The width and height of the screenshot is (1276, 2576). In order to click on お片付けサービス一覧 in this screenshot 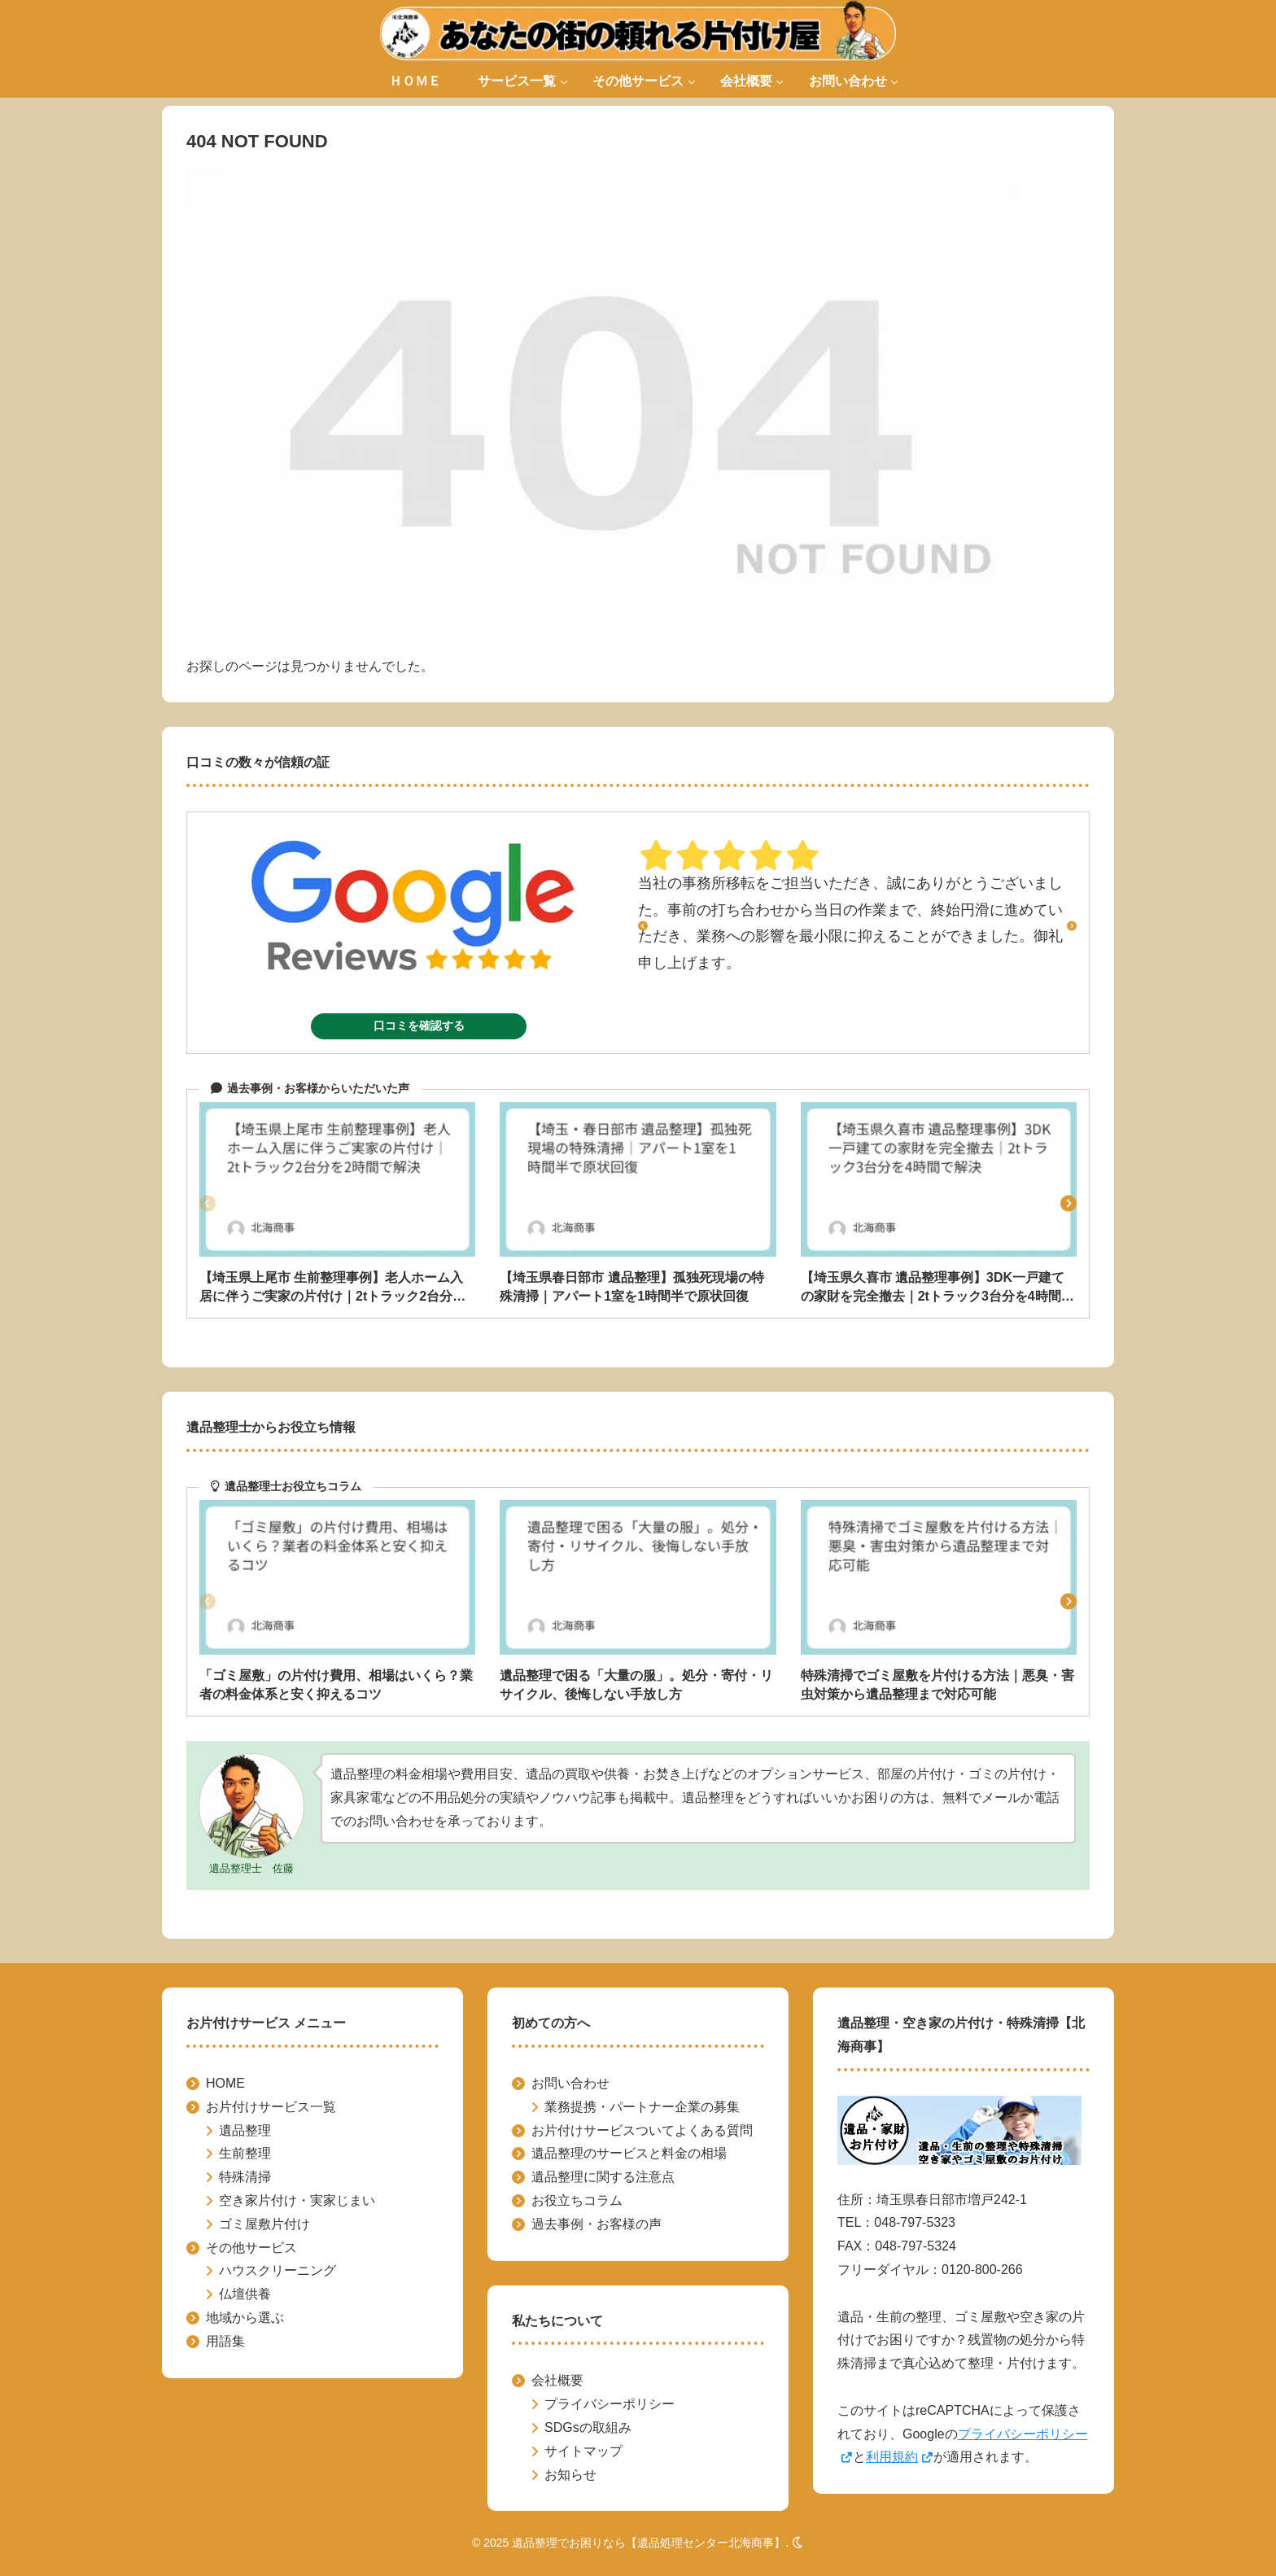, I will do `click(271, 2107)`.